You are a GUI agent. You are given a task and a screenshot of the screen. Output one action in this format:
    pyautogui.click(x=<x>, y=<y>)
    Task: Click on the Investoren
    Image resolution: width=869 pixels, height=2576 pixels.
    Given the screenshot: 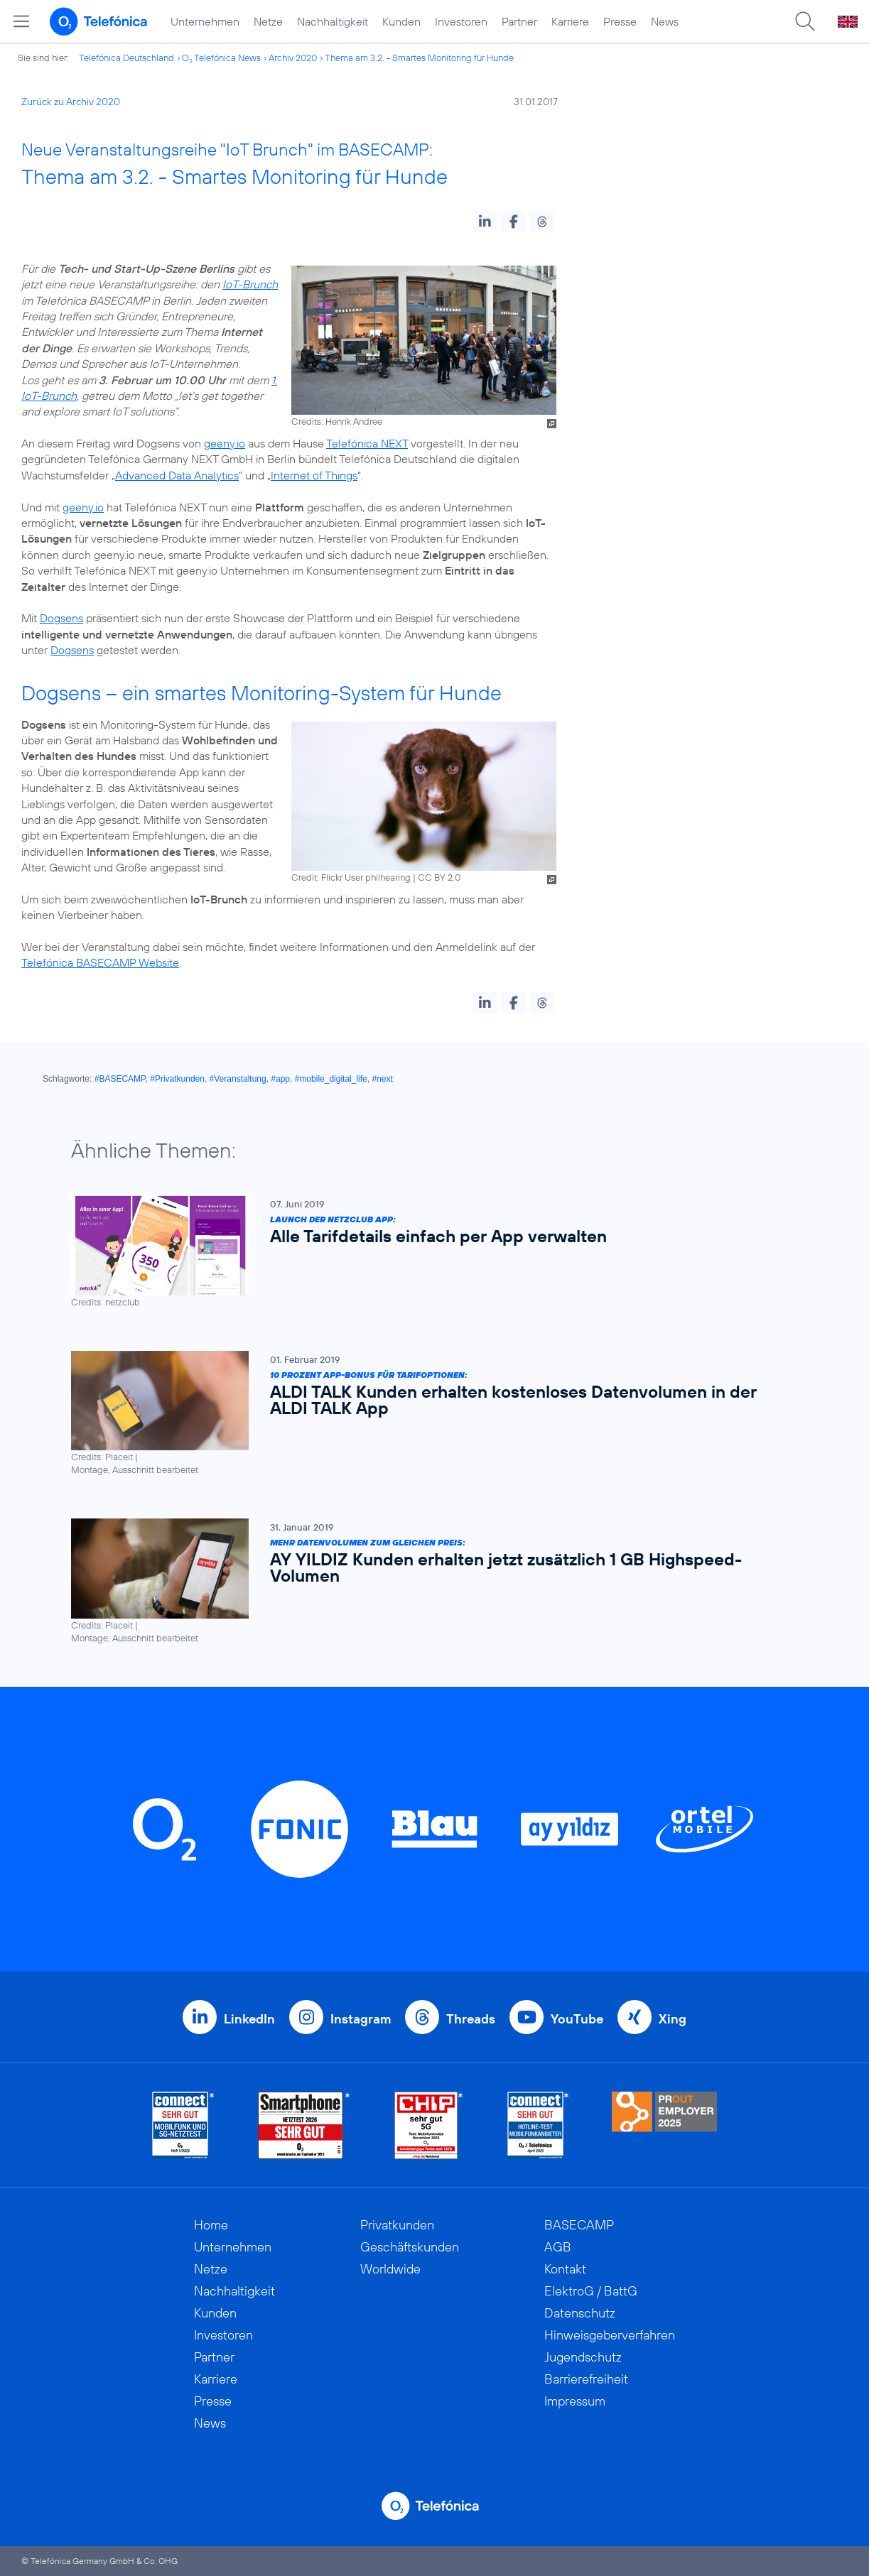 What is the action you would take?
    pyautogui.click(x=461, y=21)
    